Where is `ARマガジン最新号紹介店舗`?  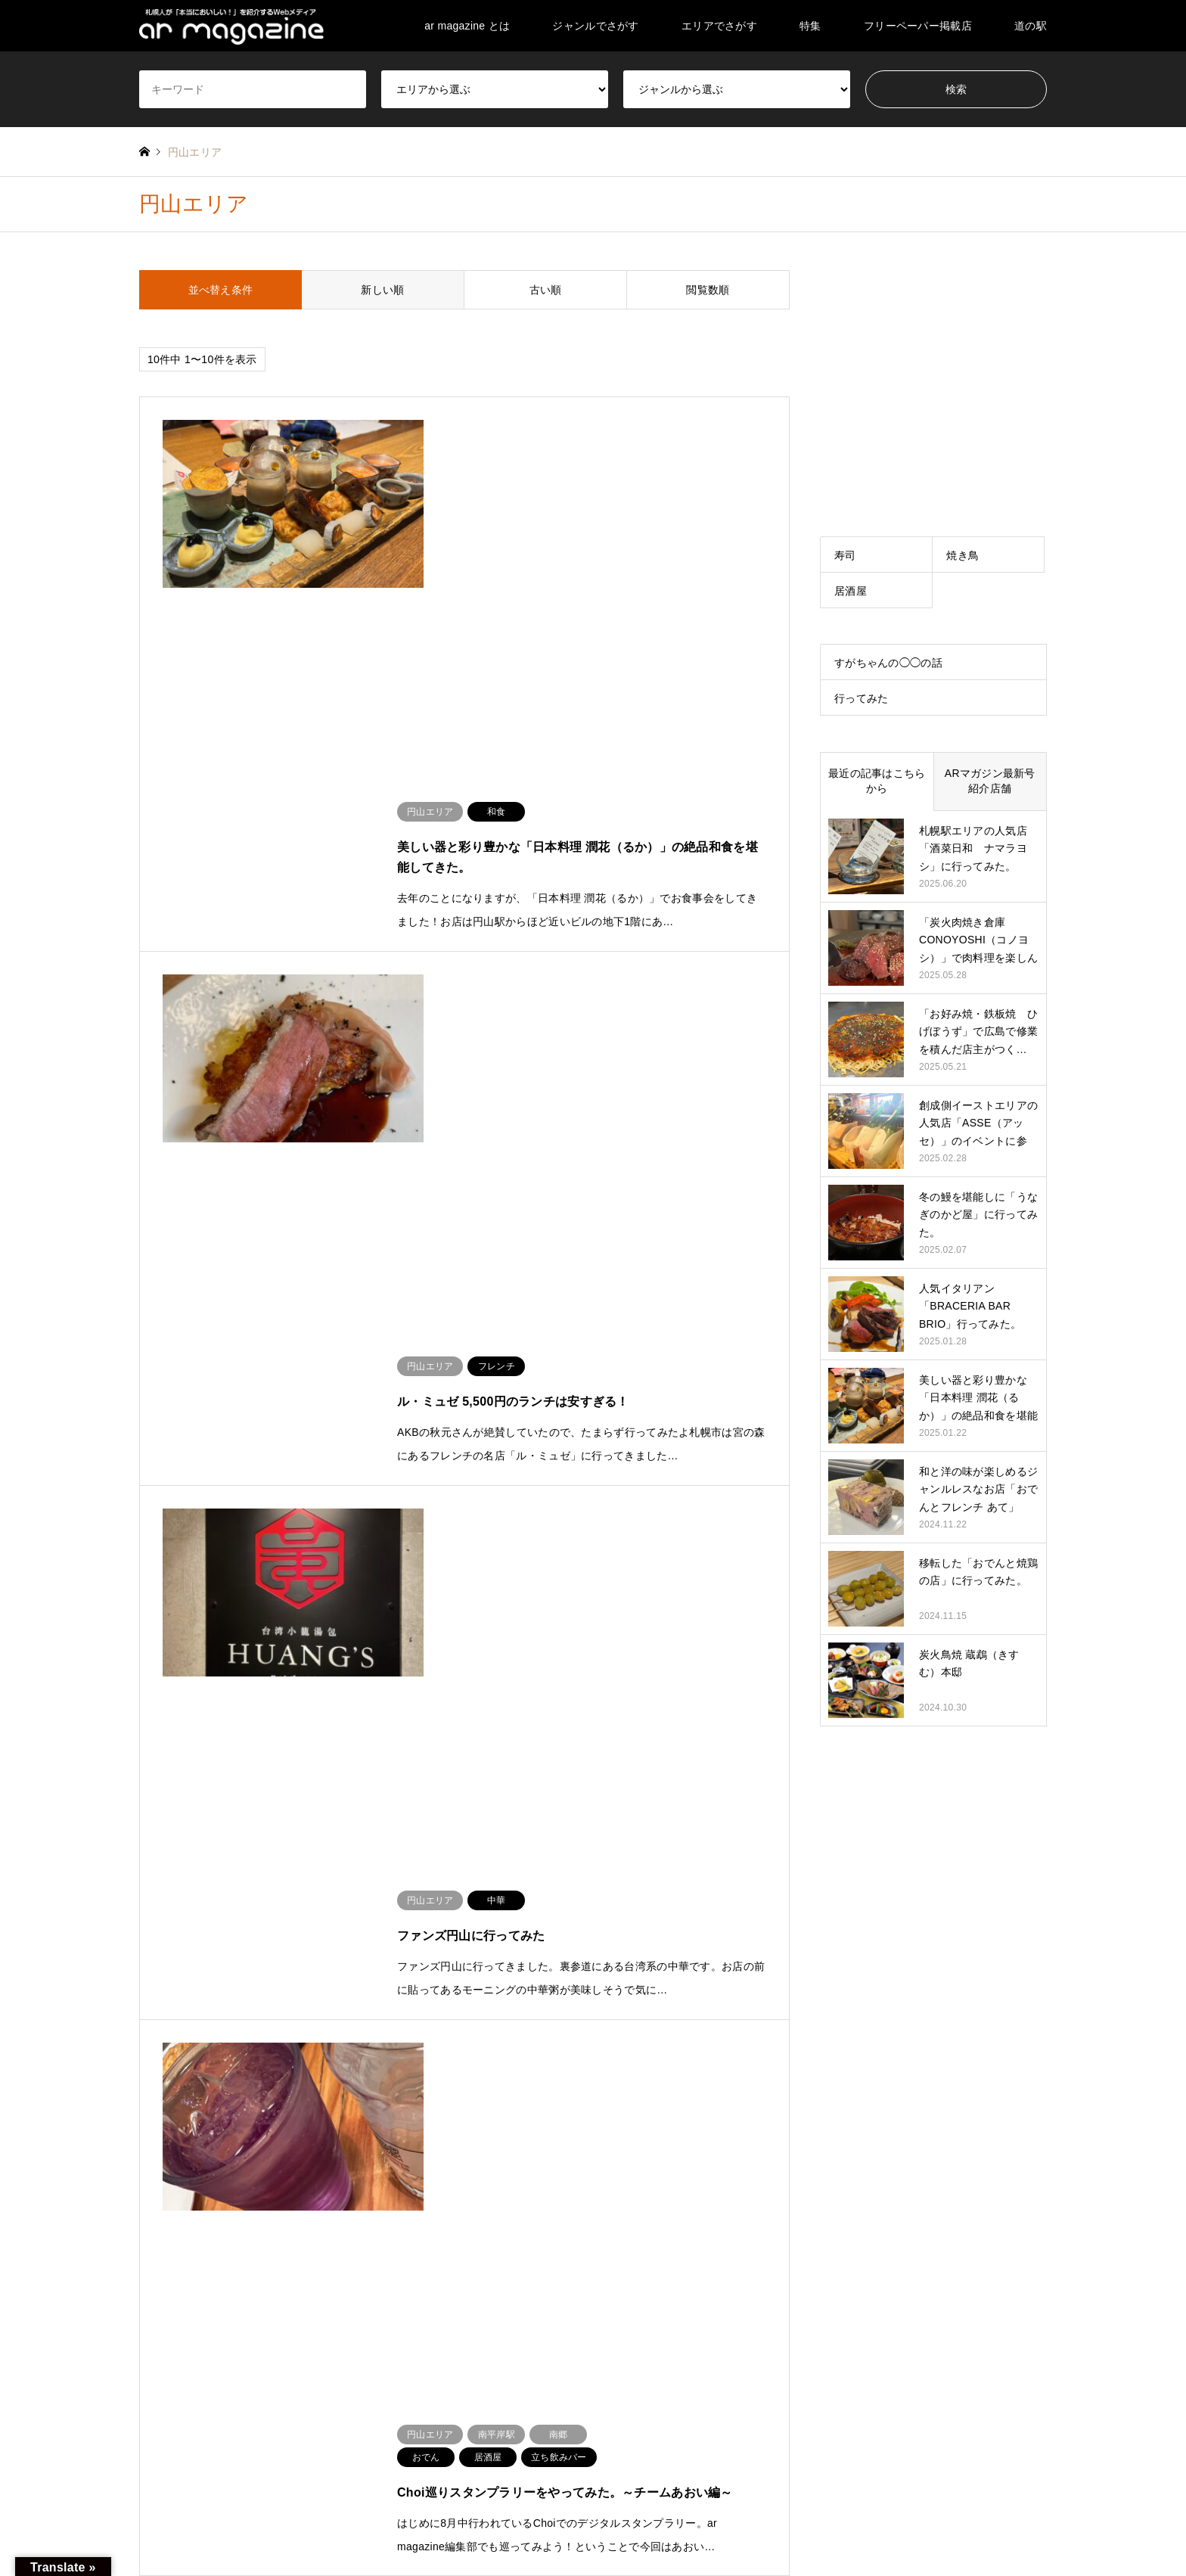
ARマガジン最新号紹介店舗 is located at coordinates (990, 780).